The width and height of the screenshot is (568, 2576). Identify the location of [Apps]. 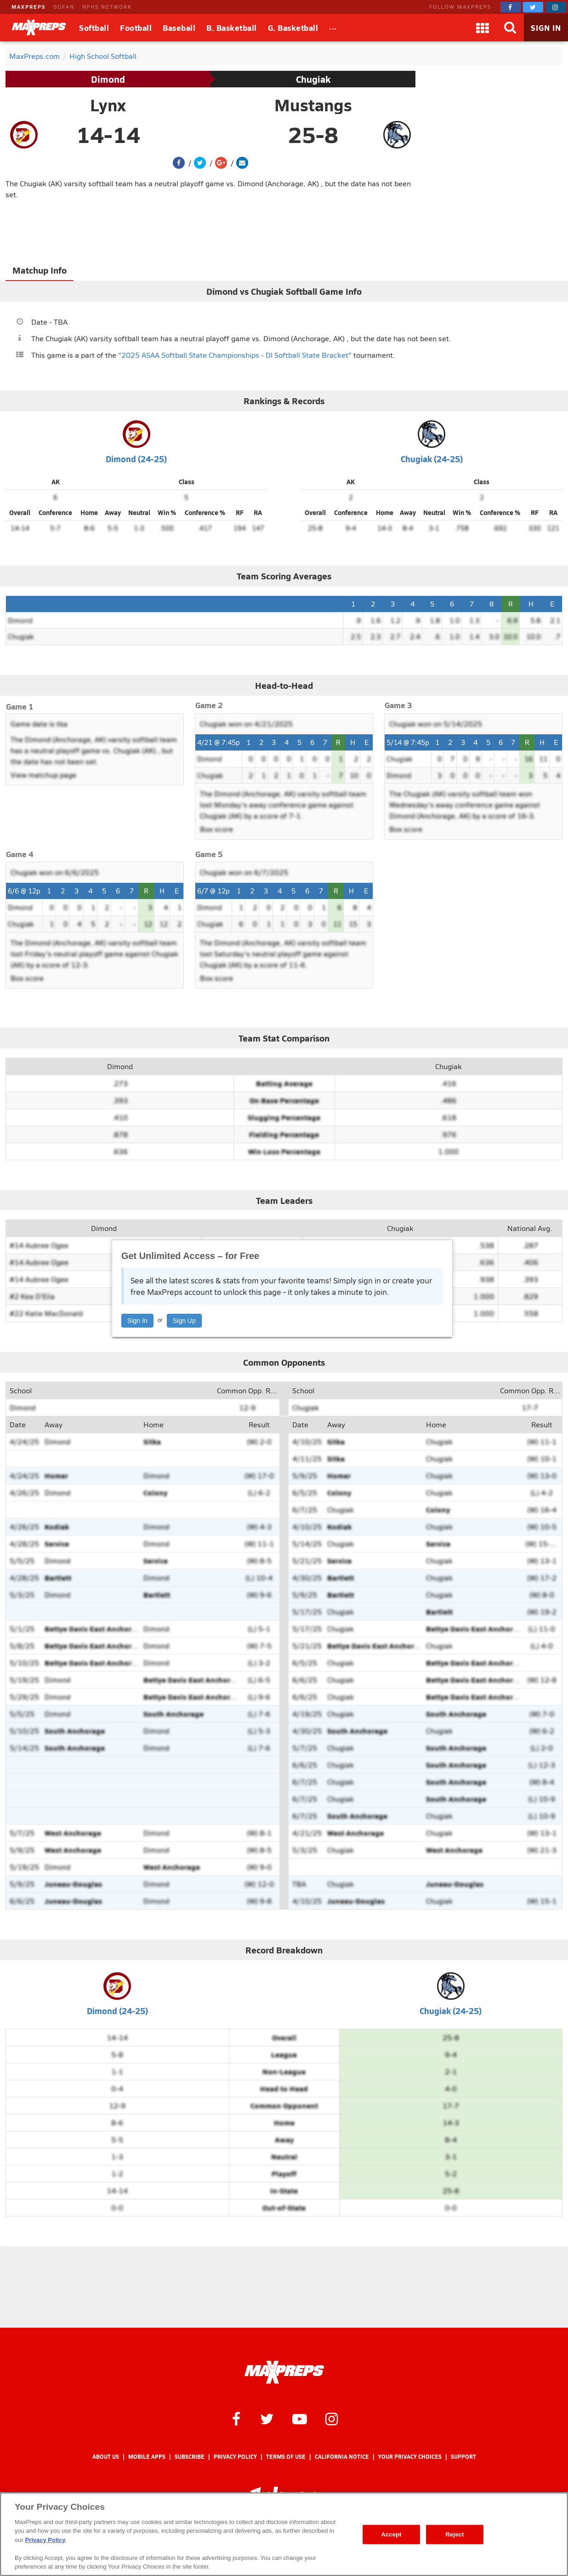
(482, 27).